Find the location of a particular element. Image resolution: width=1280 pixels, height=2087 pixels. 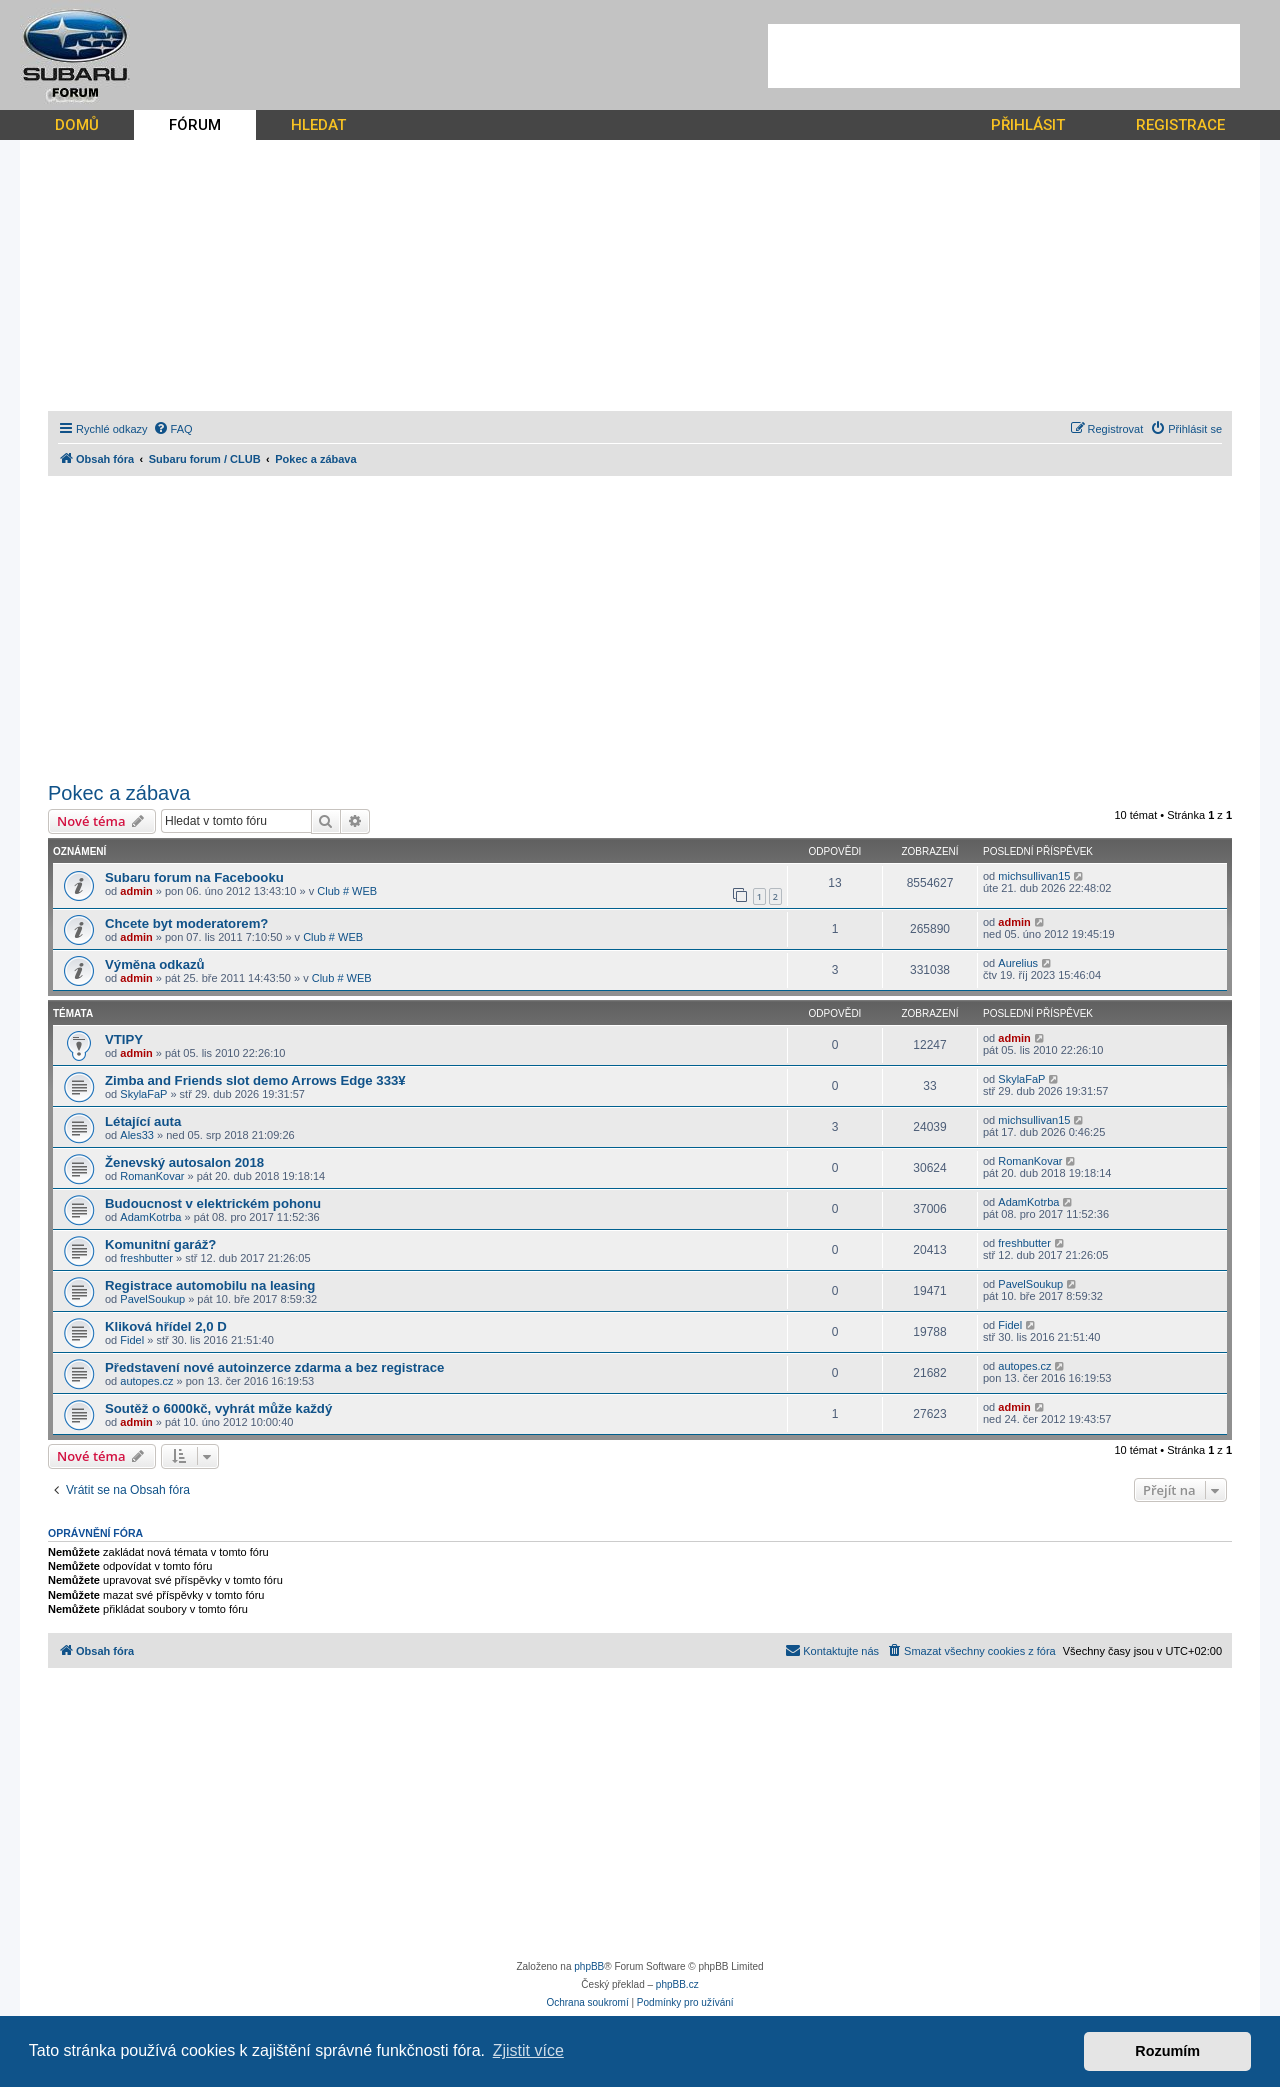

PŘIHLÁSIT is located at coordinates (1028, 125).